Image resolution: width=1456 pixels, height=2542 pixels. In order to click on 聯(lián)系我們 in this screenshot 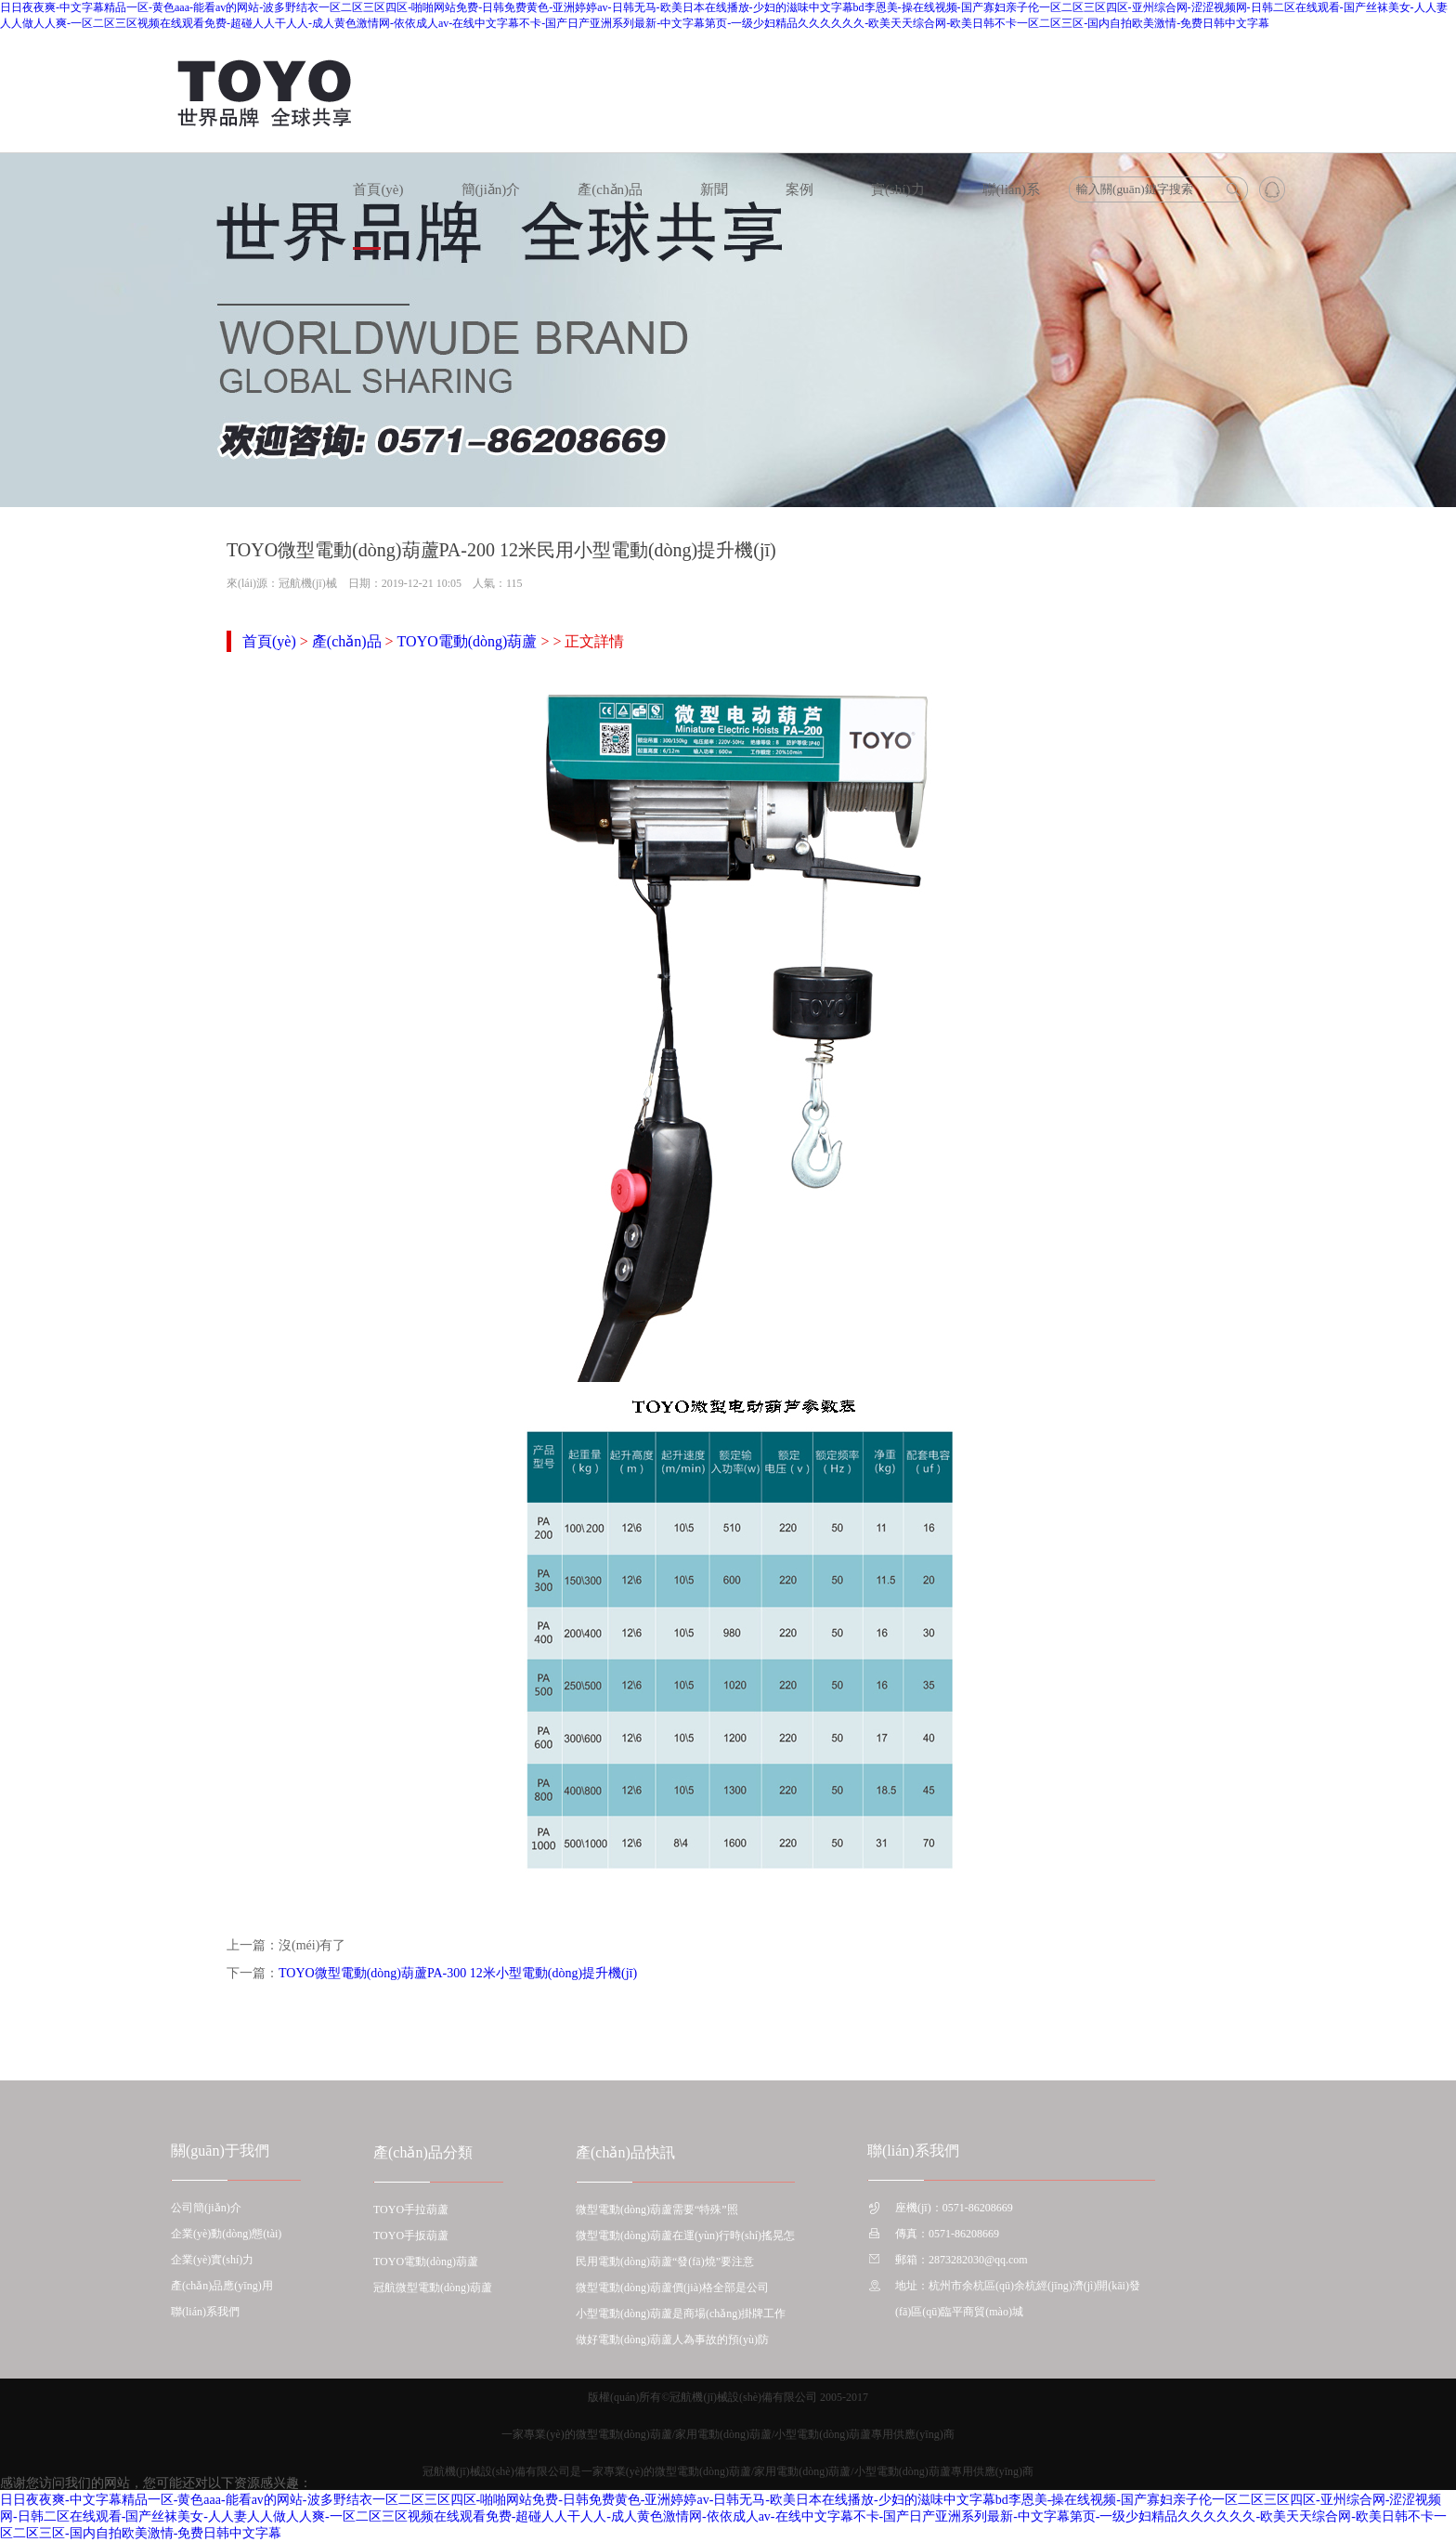, I will do `click(205, 2311)`.